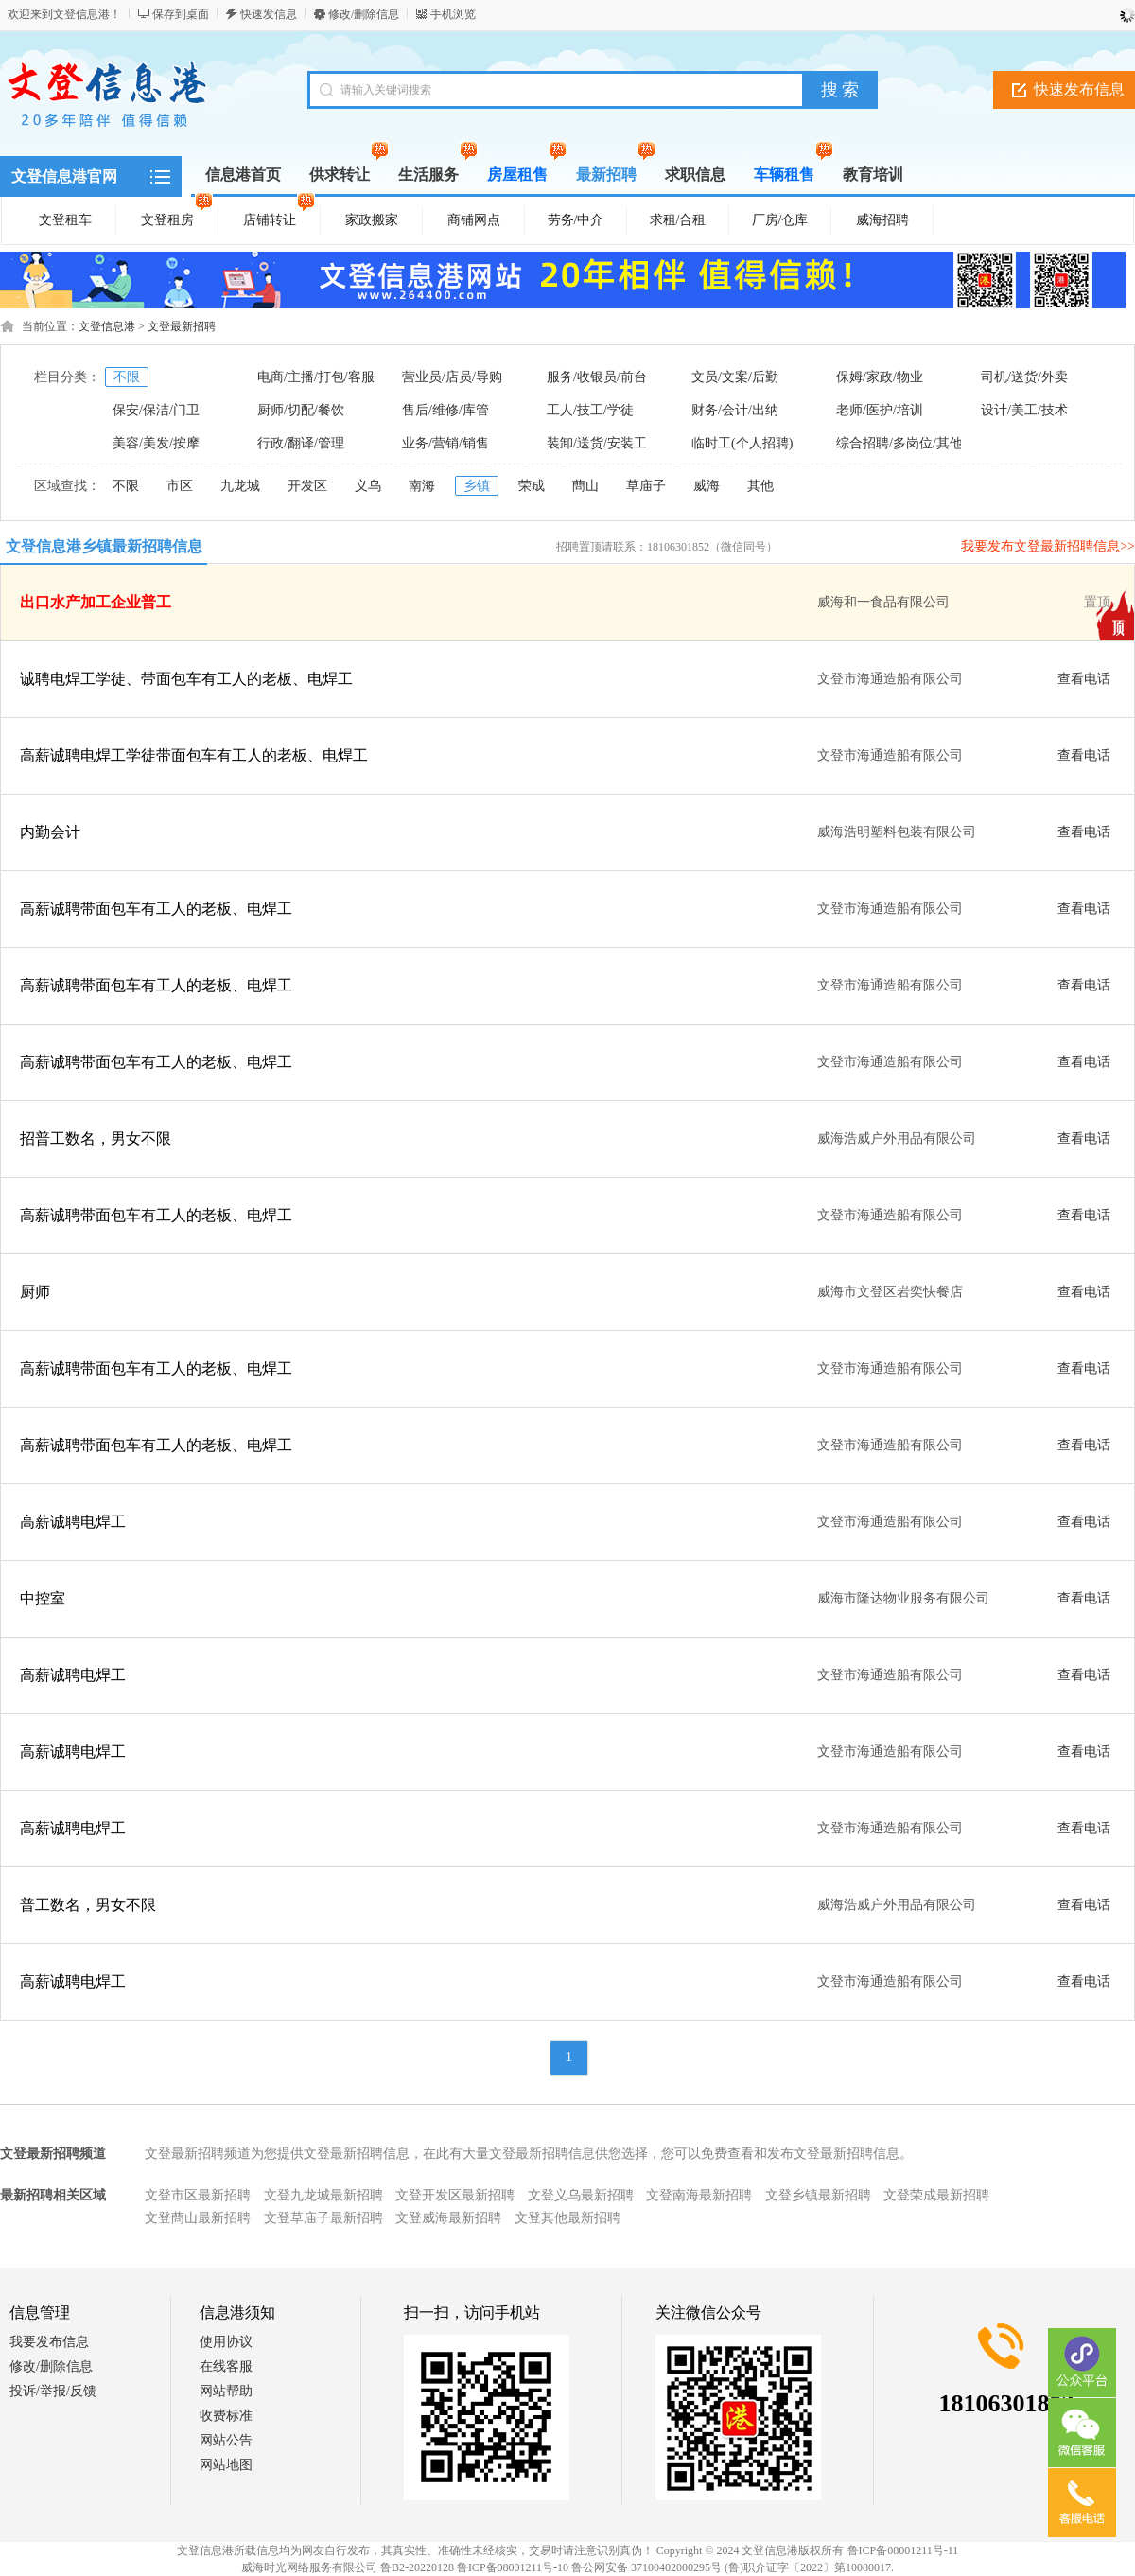  What do you see at coordinates (88, 1905) in the screenshot?
I see `普工数名，男女不限` at bounding box center [88, 1905].